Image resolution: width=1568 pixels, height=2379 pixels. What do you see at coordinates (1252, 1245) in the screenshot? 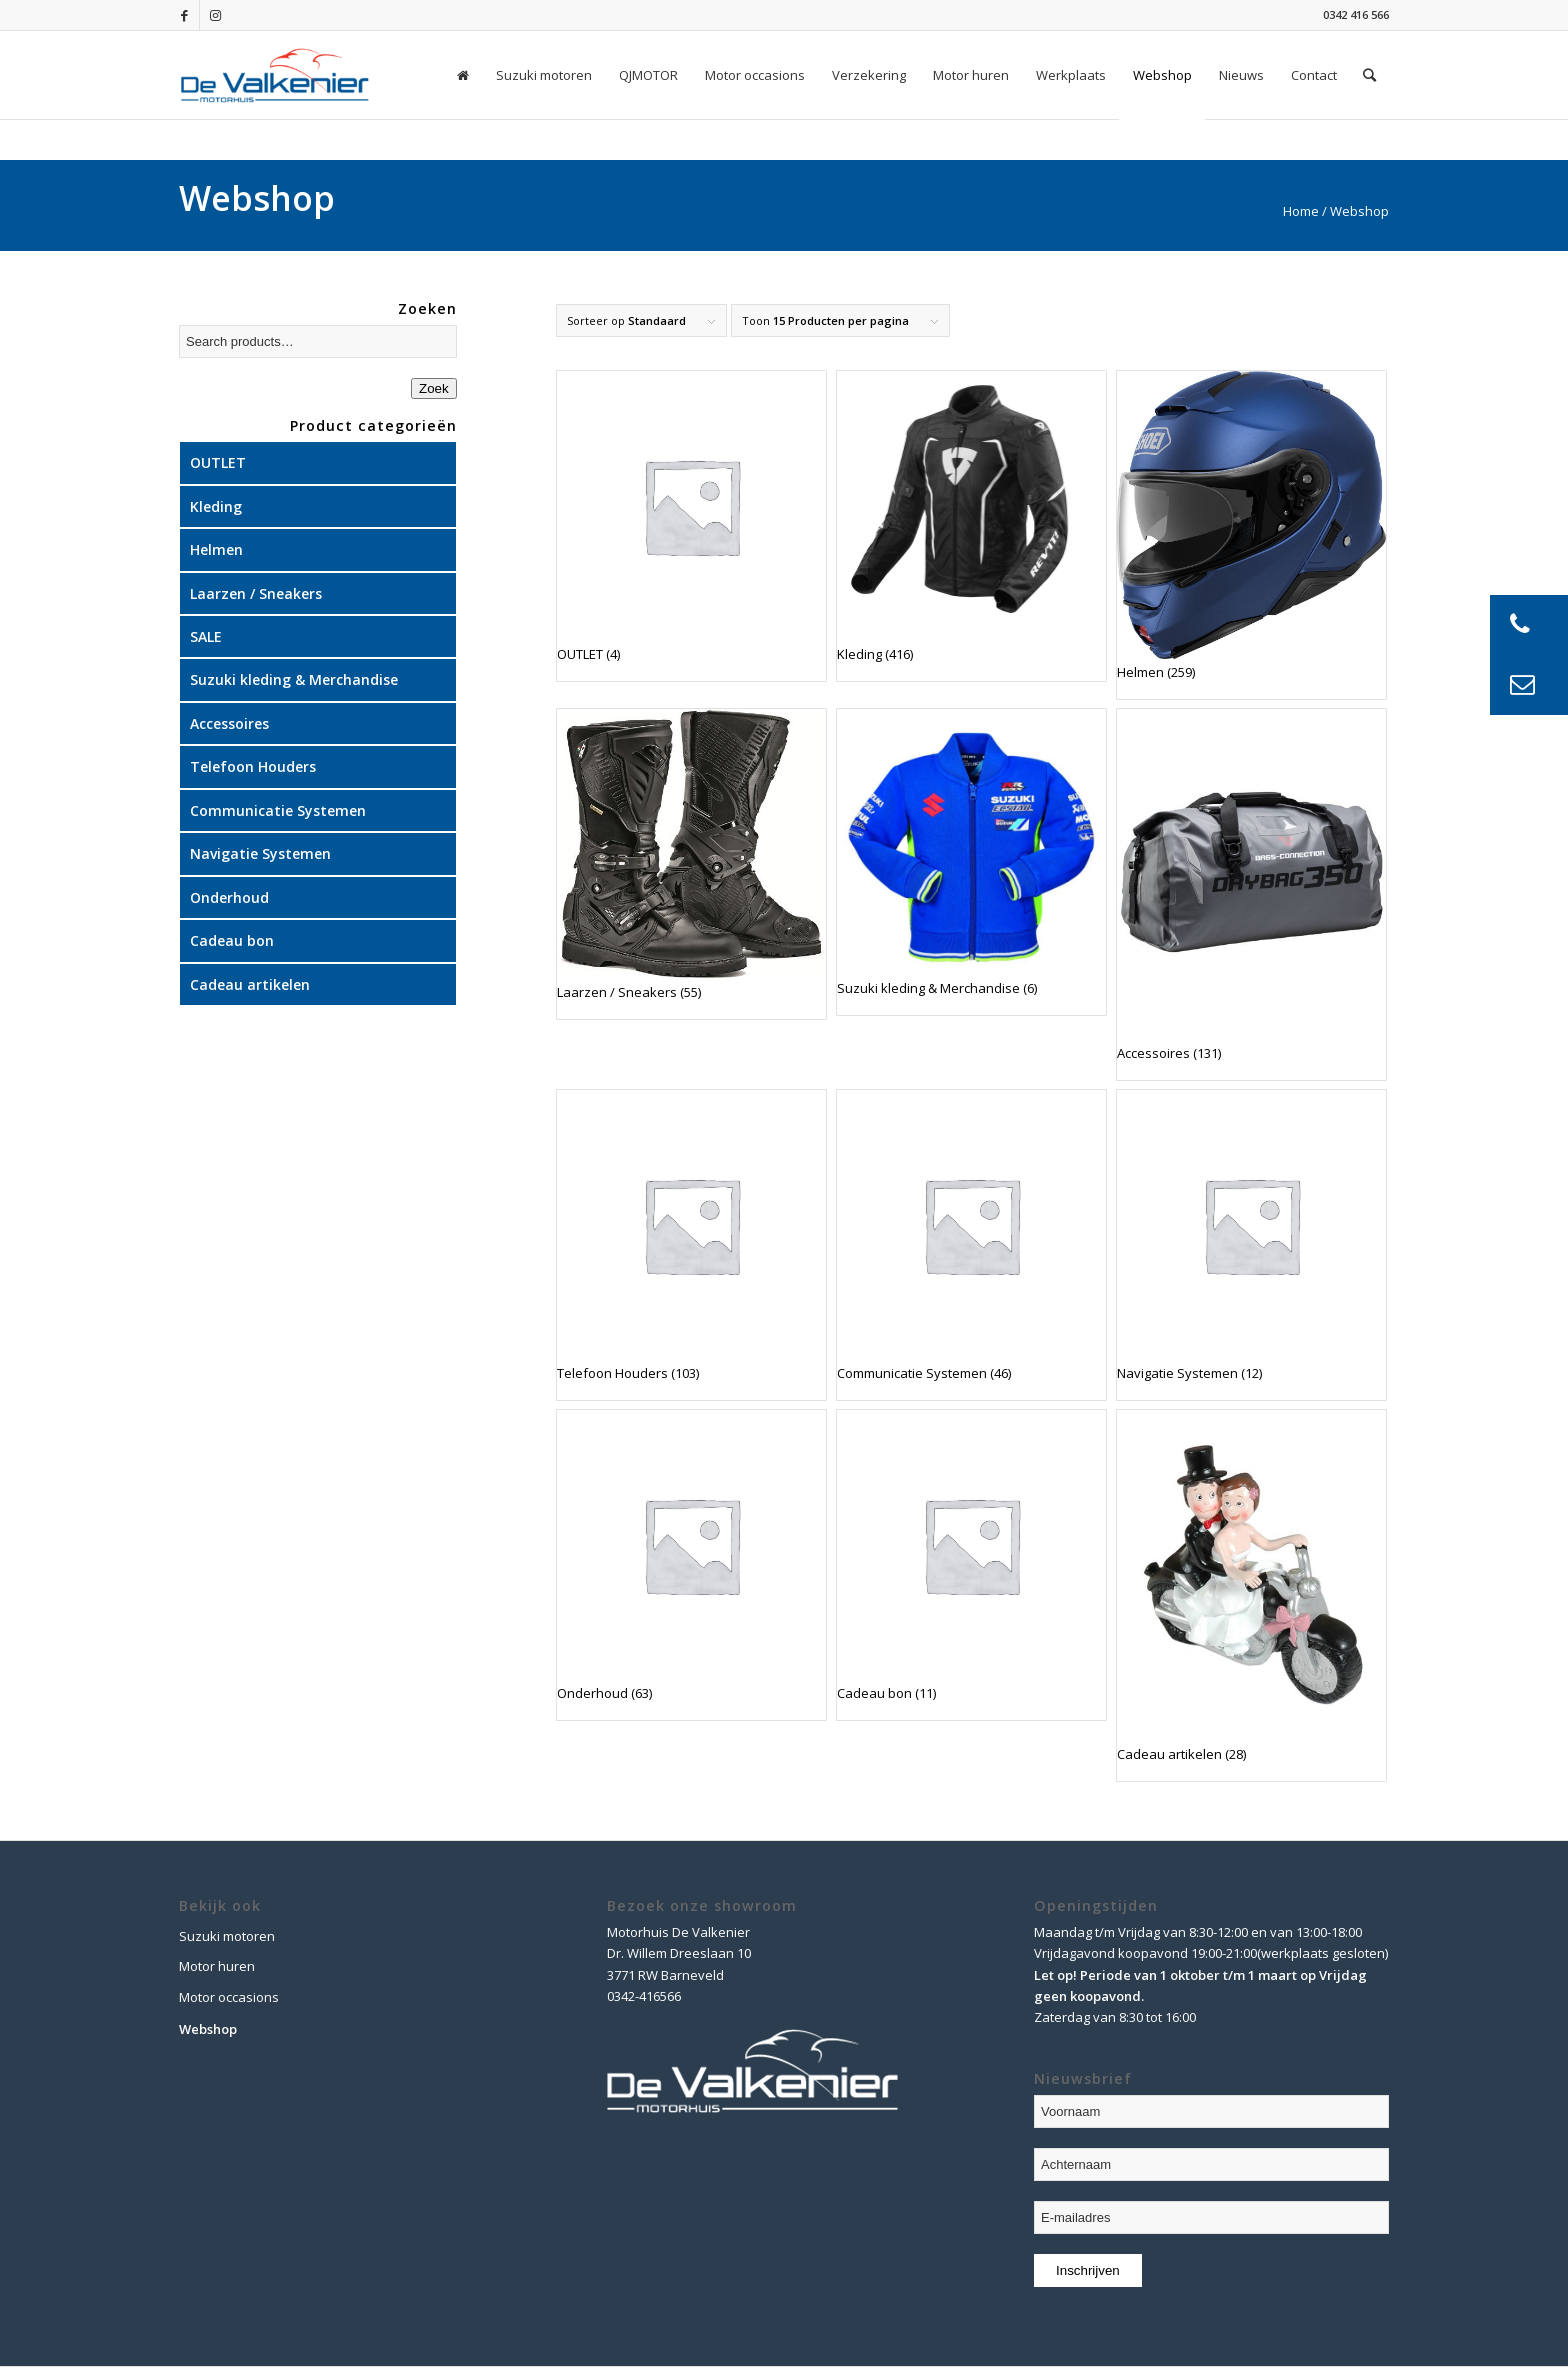
I see `[Visit product category Navigatie Systemen]` at bounding box center [1252, 1245].